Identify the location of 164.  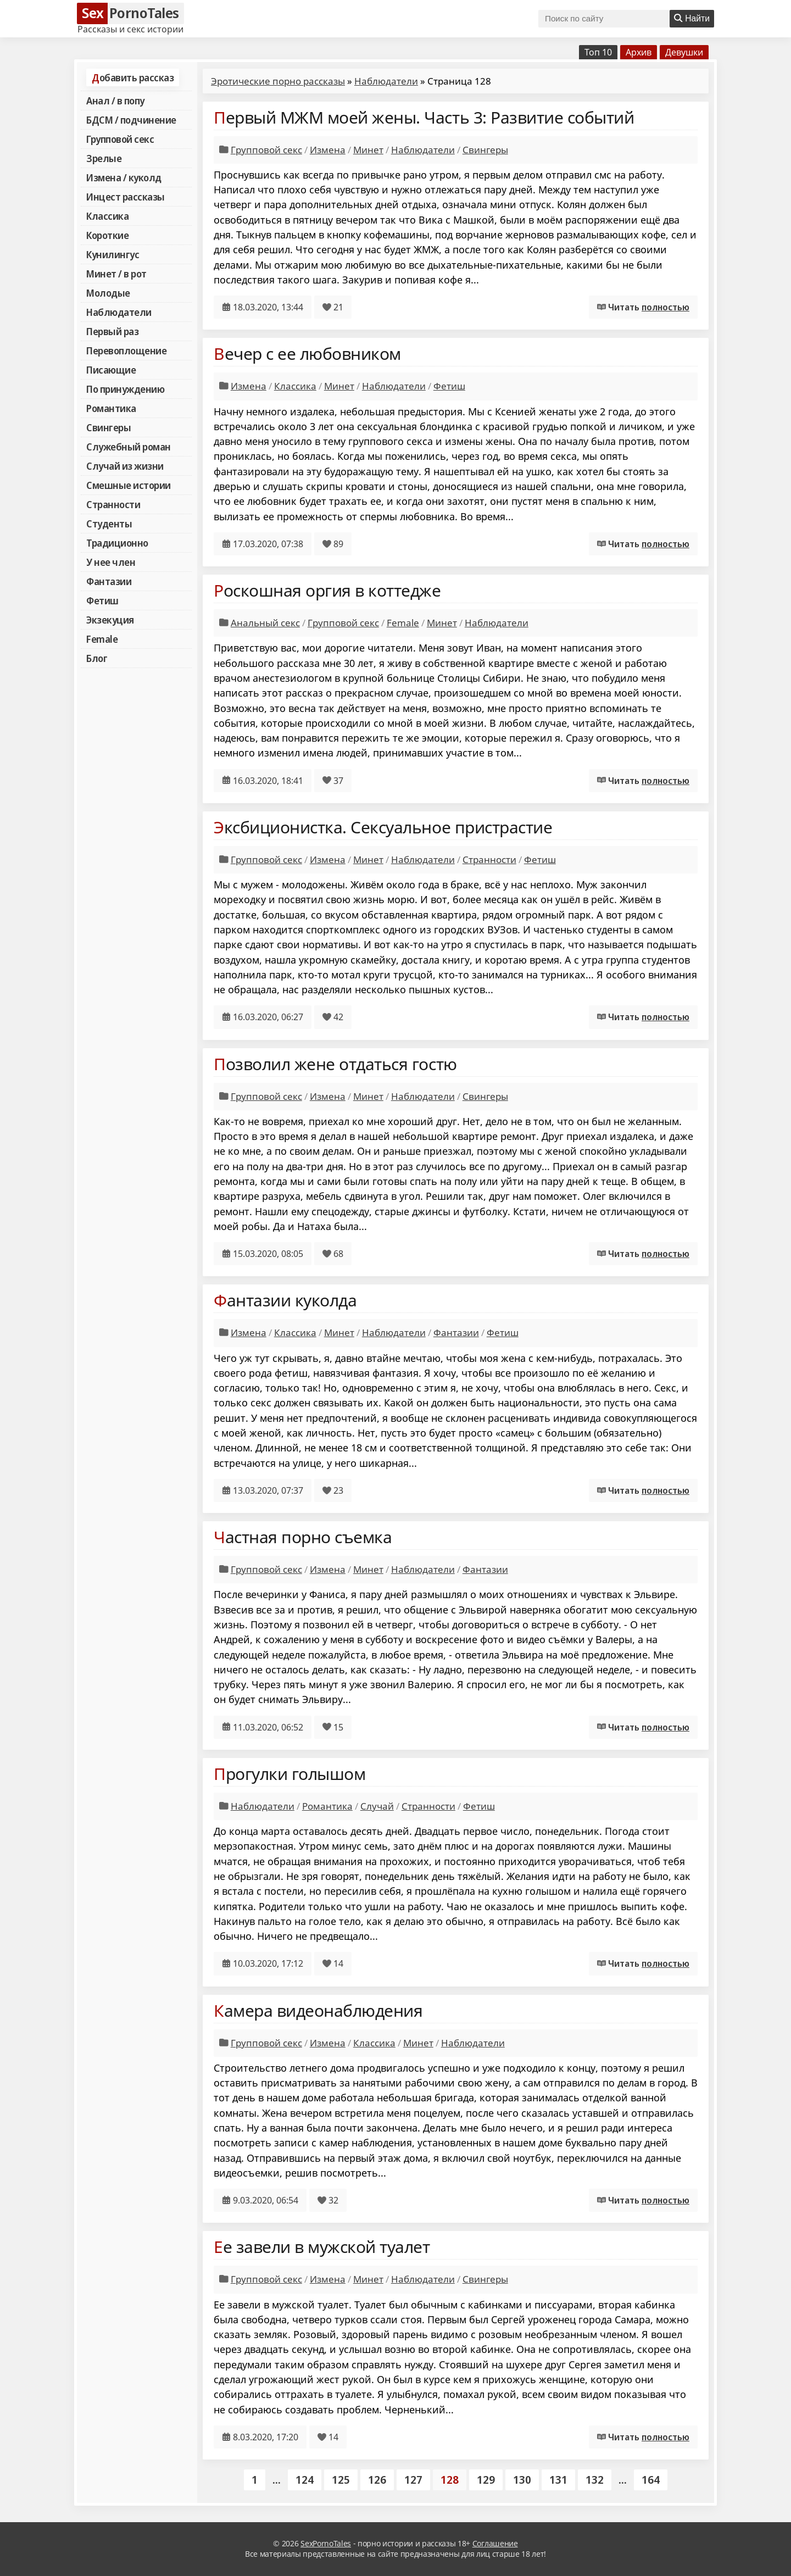
(651, 2479).